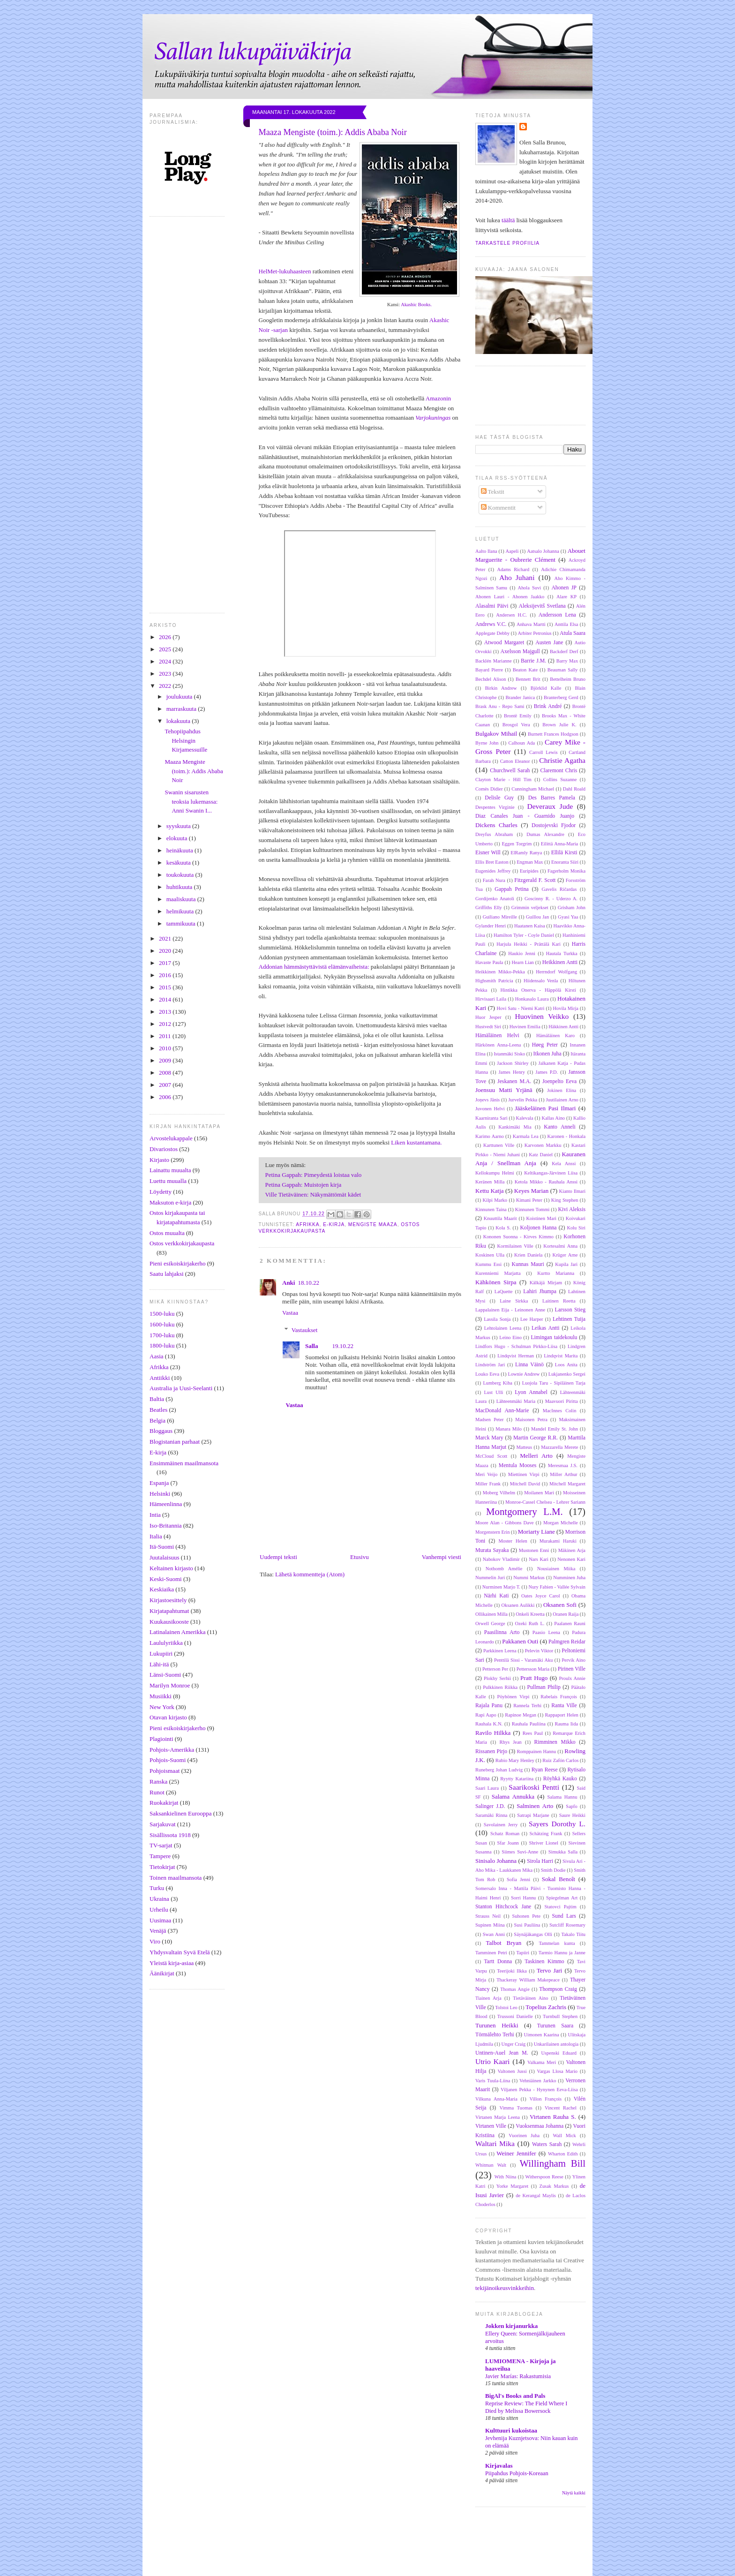 This screenshot has height=2576, width=735. I want to click on Teerijoki Ilkka, so click(511, 1970).